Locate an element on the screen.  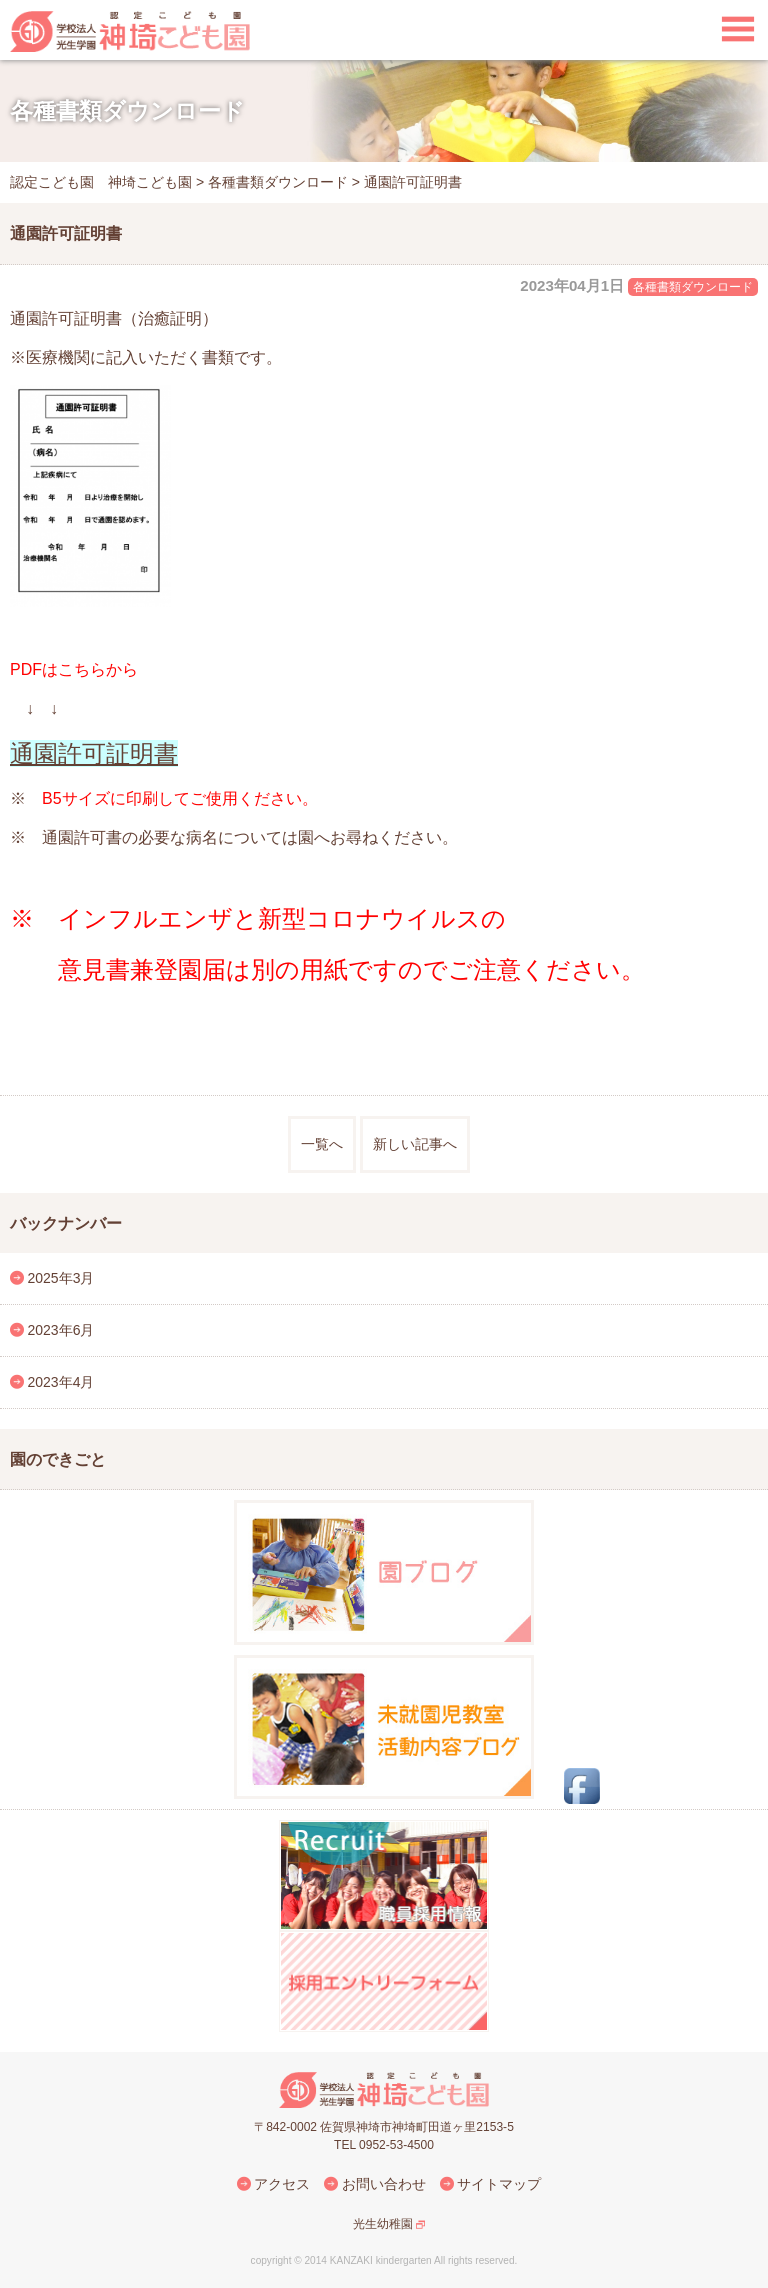
通園許可証明書 is located at coordinates (94, 753).